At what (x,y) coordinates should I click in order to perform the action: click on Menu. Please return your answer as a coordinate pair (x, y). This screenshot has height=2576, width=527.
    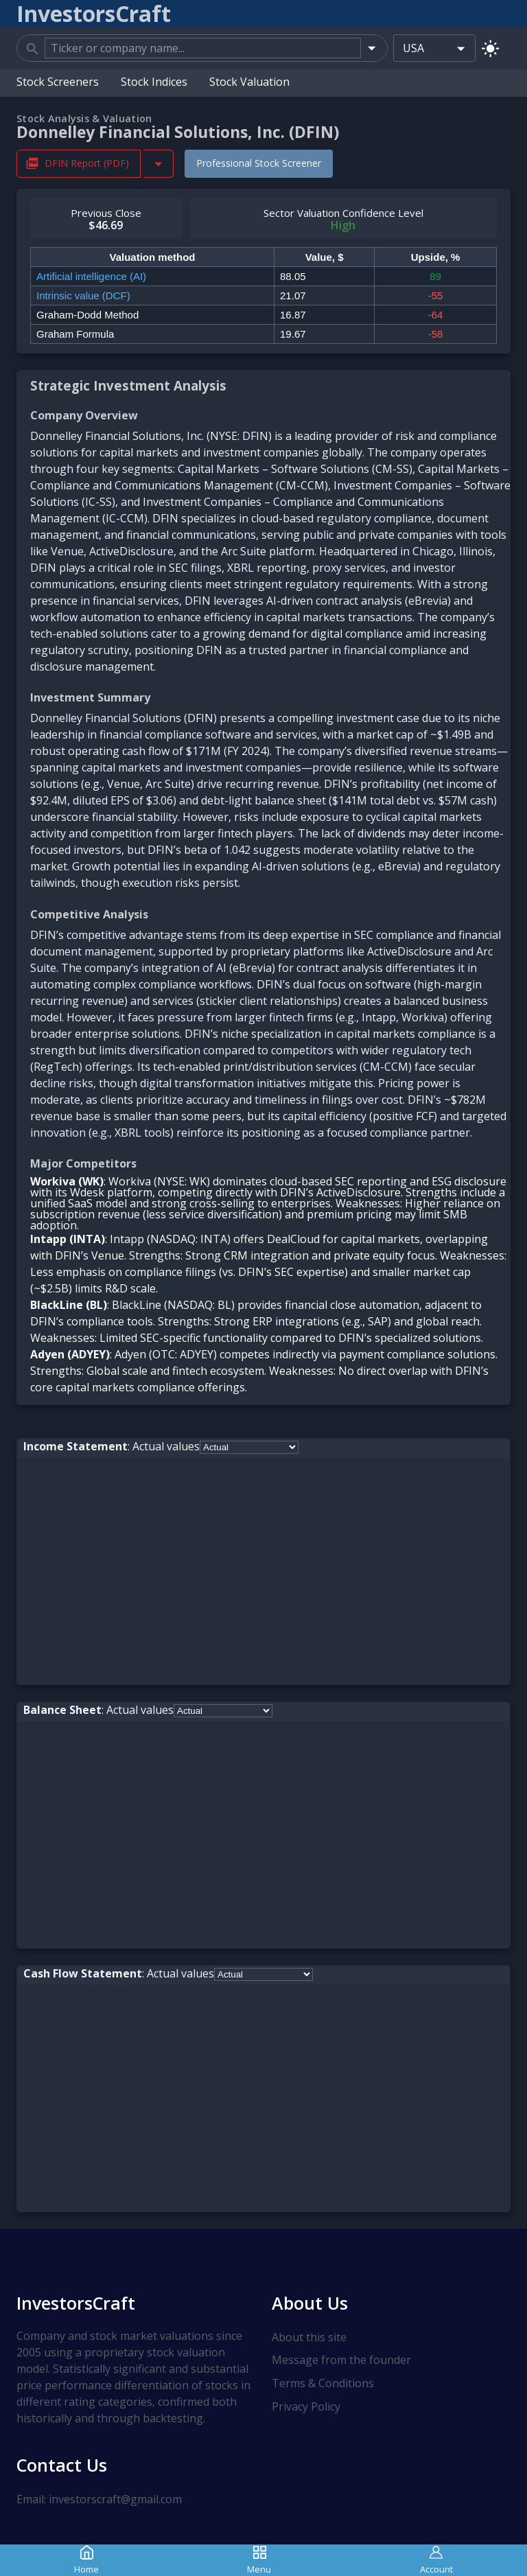
    Looking at the image, I should click on (259, 2559).